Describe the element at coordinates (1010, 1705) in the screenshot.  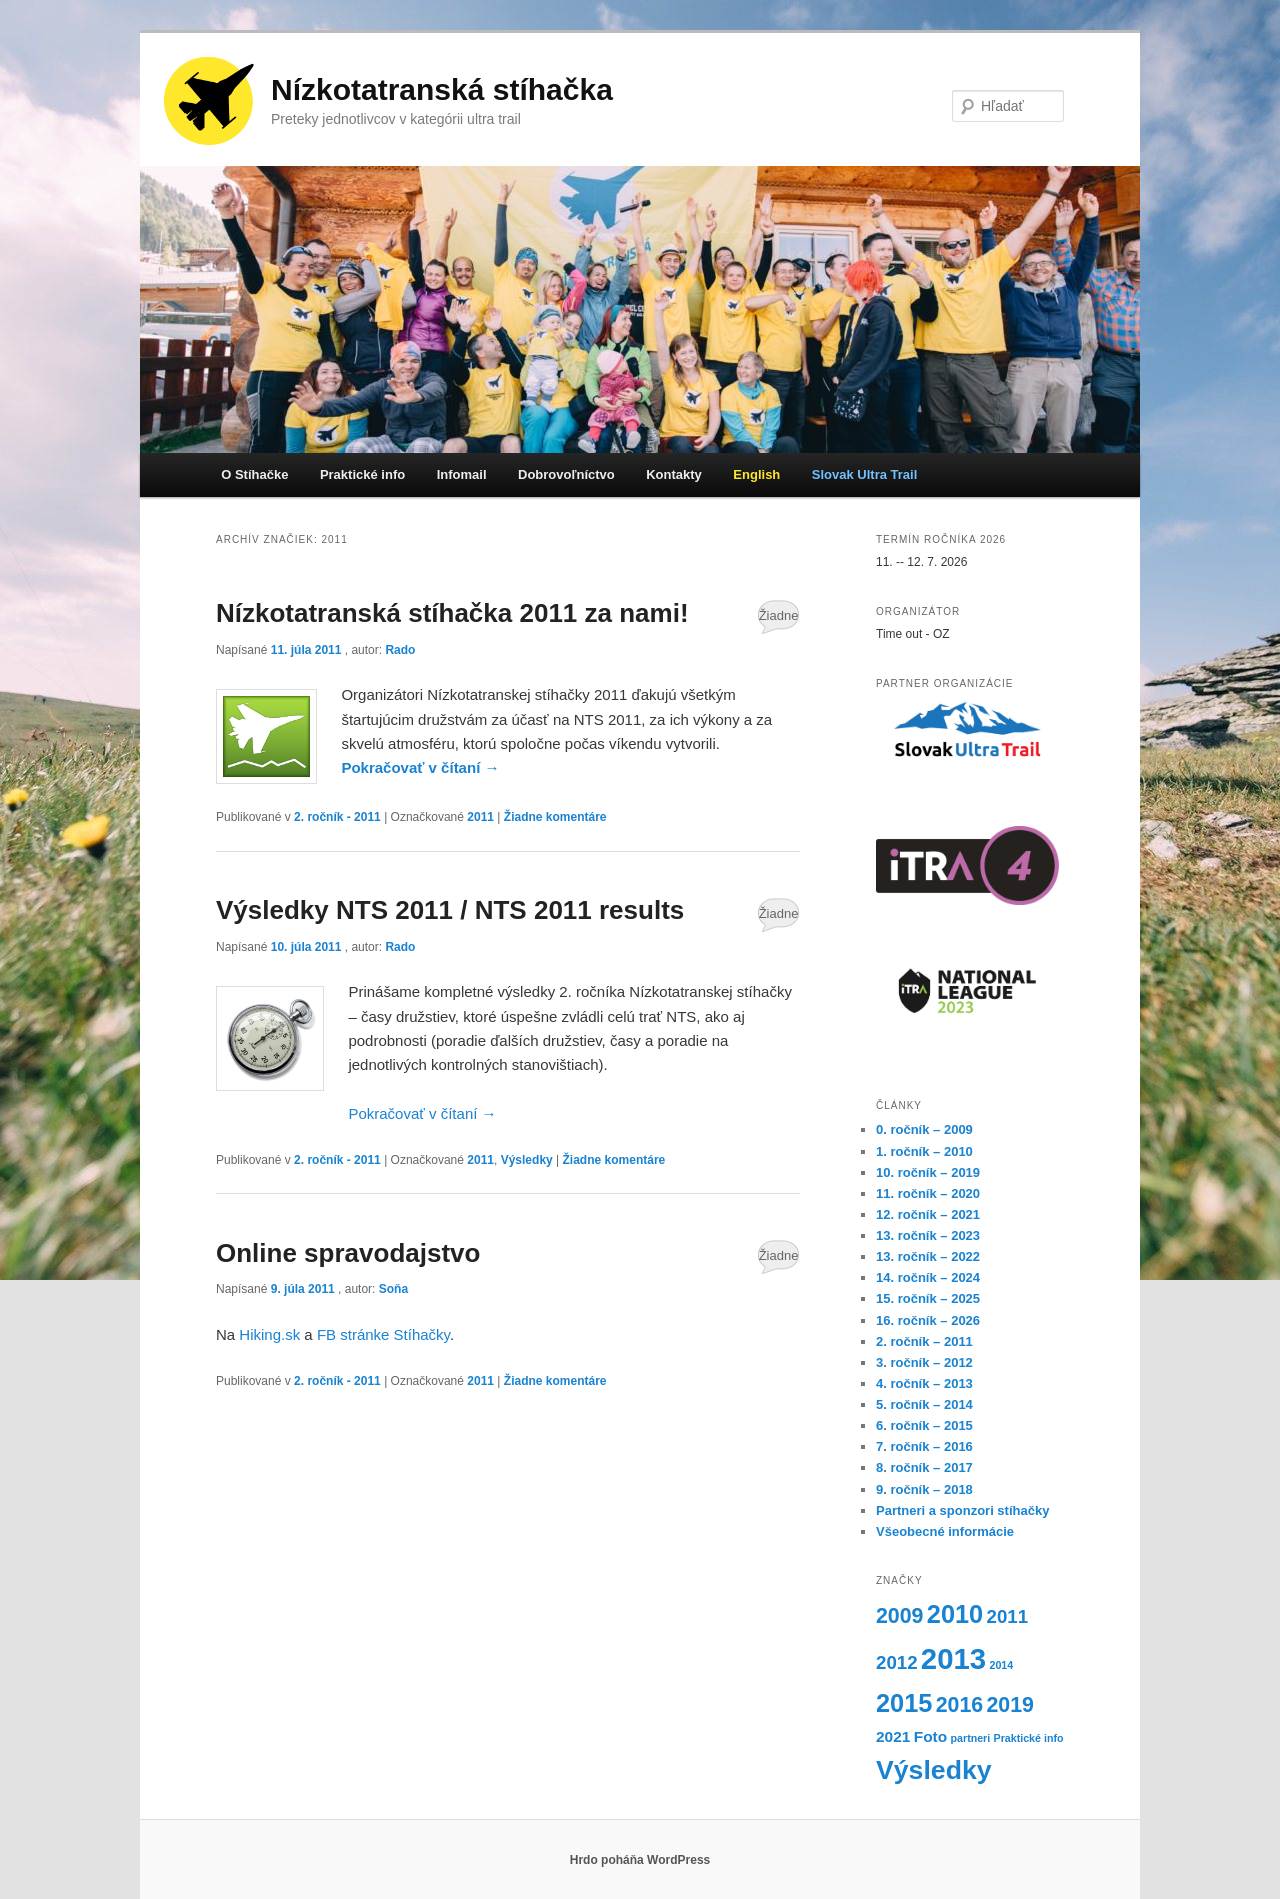
I see `2019` at that location.